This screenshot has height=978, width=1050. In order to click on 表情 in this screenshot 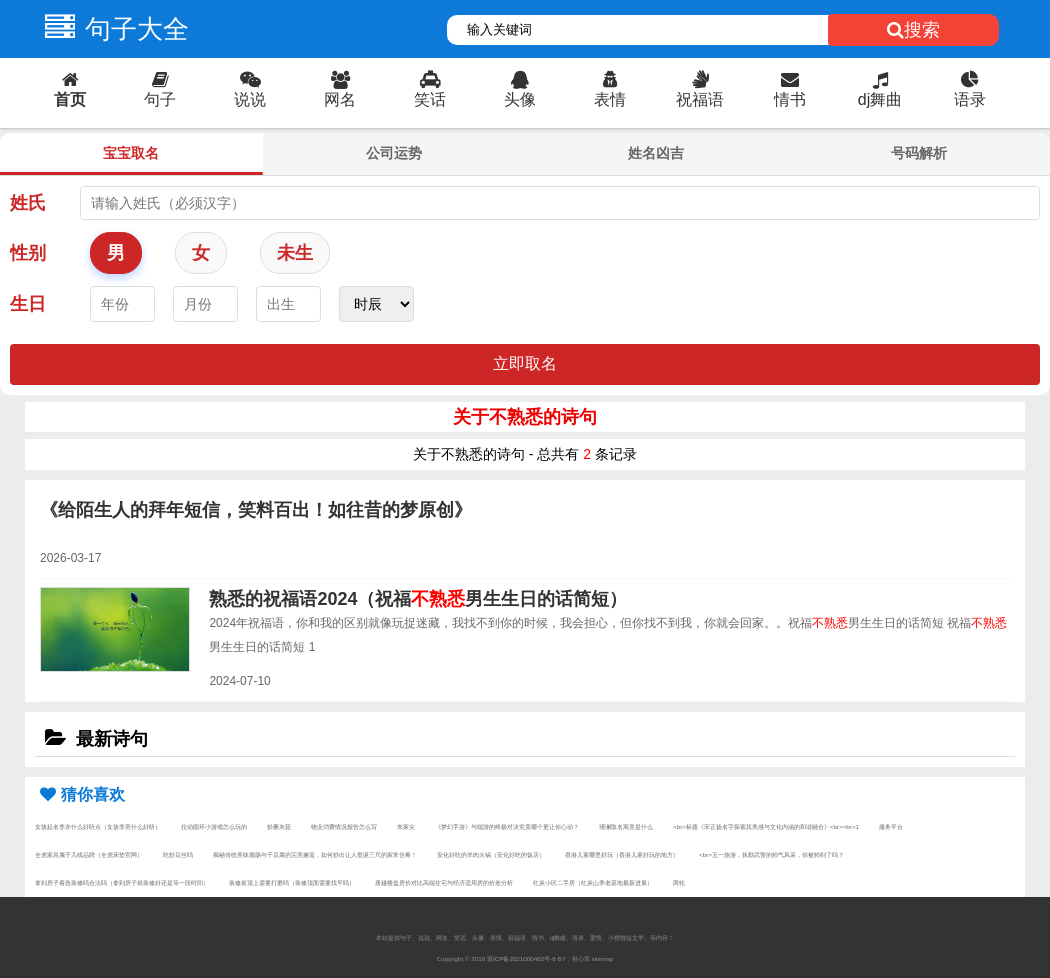, I will do `click(610, 89)`.